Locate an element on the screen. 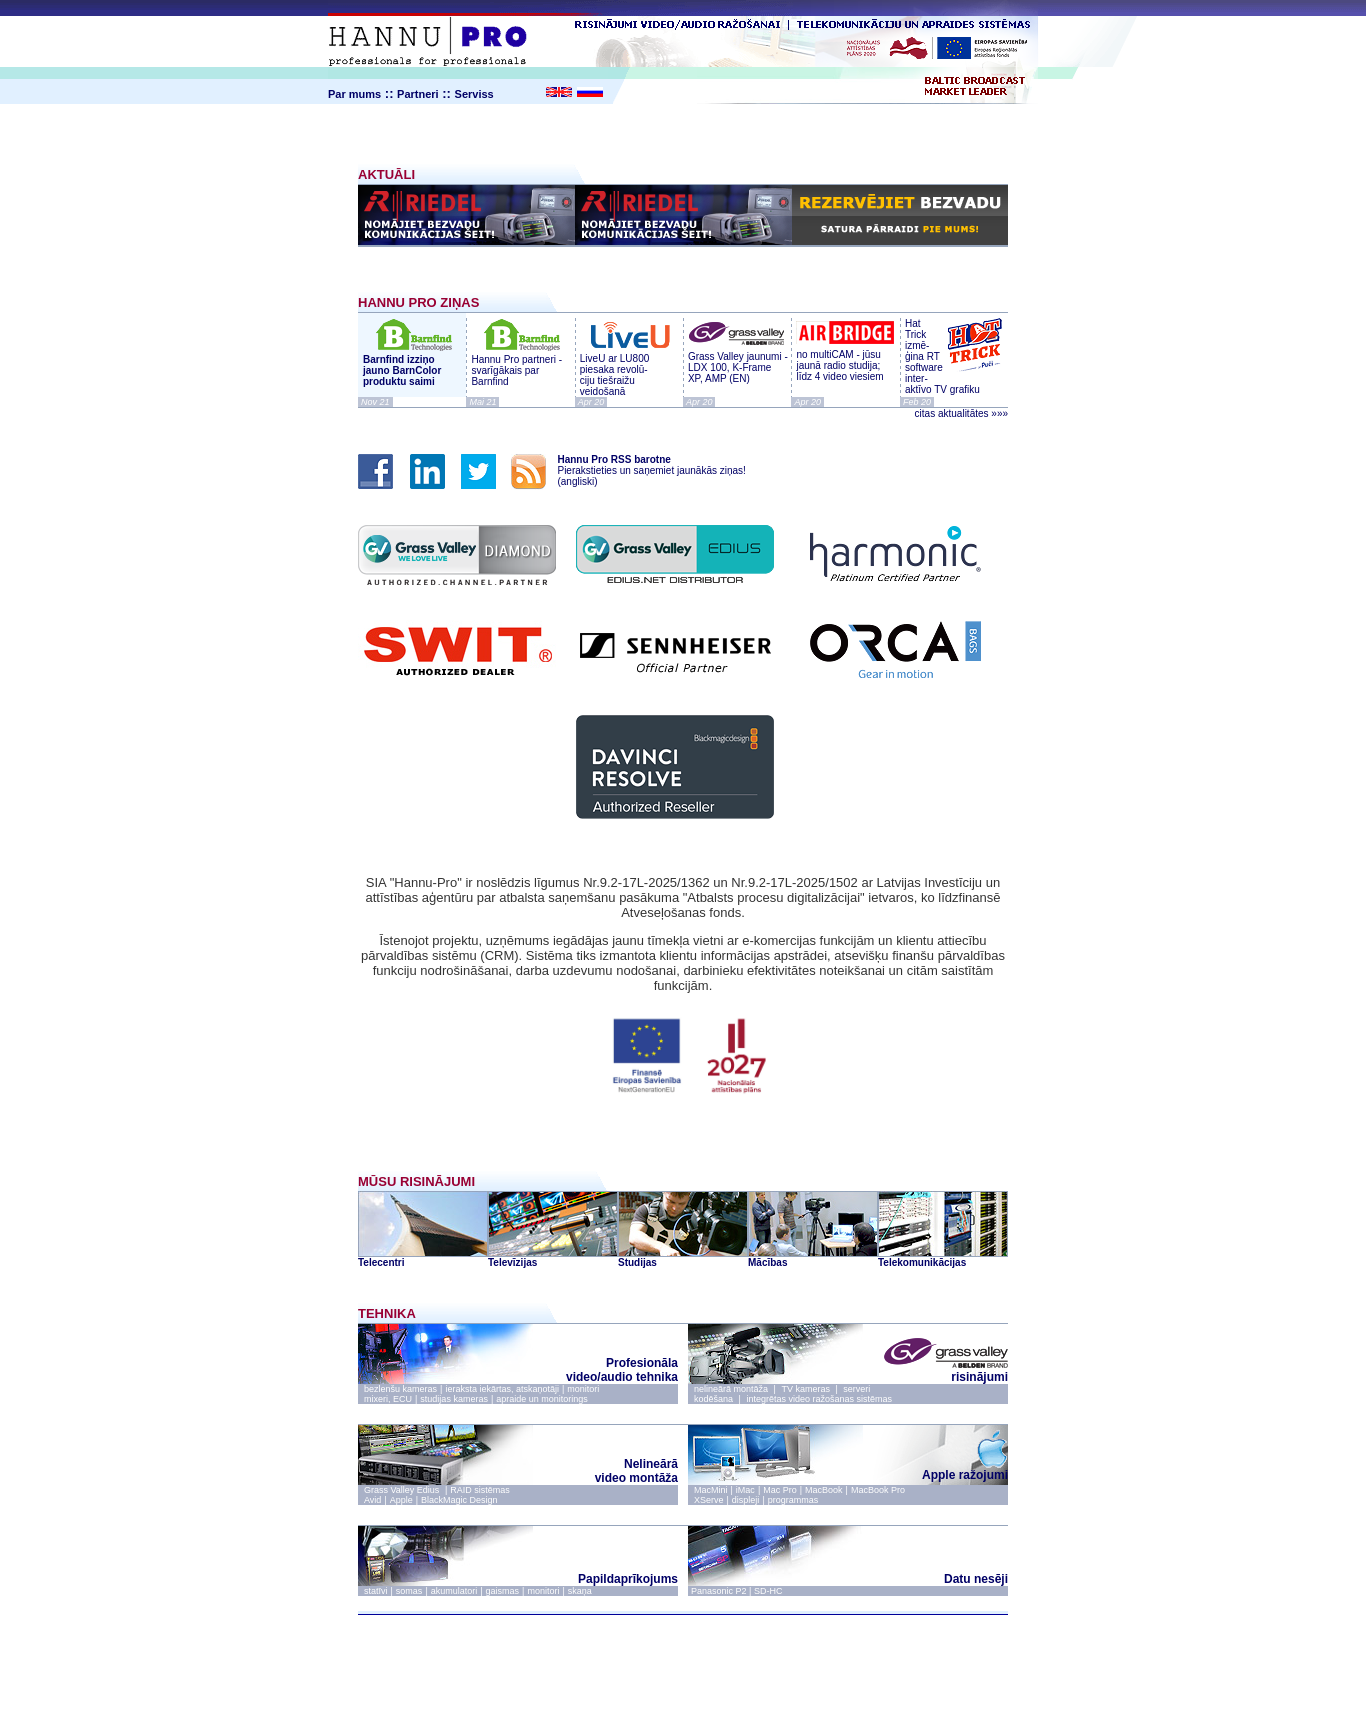  displeji is located at coordinates (746, 1500).